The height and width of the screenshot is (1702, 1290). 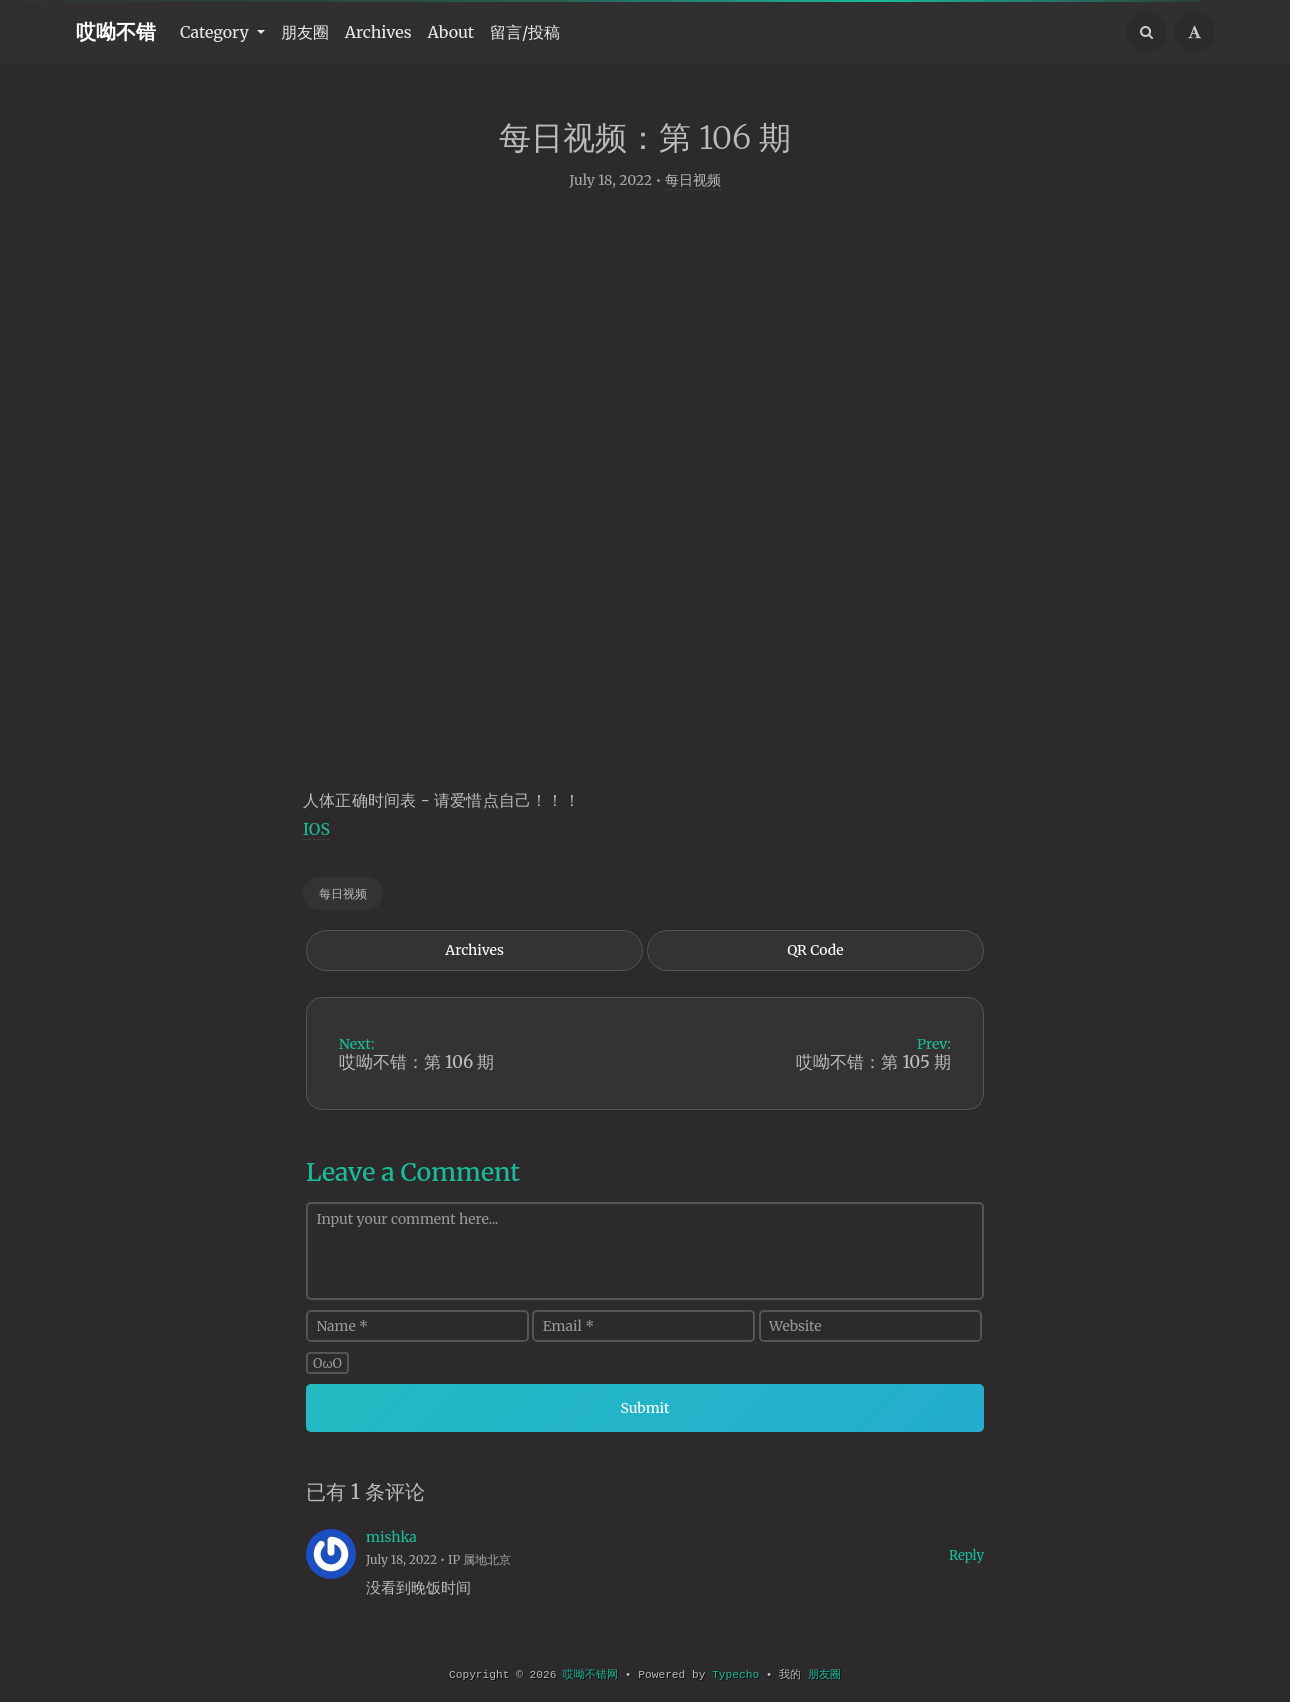 What do you see at coordinates (451, 32) in the screenshot?
I see `About` at bounding box center [451, 32].